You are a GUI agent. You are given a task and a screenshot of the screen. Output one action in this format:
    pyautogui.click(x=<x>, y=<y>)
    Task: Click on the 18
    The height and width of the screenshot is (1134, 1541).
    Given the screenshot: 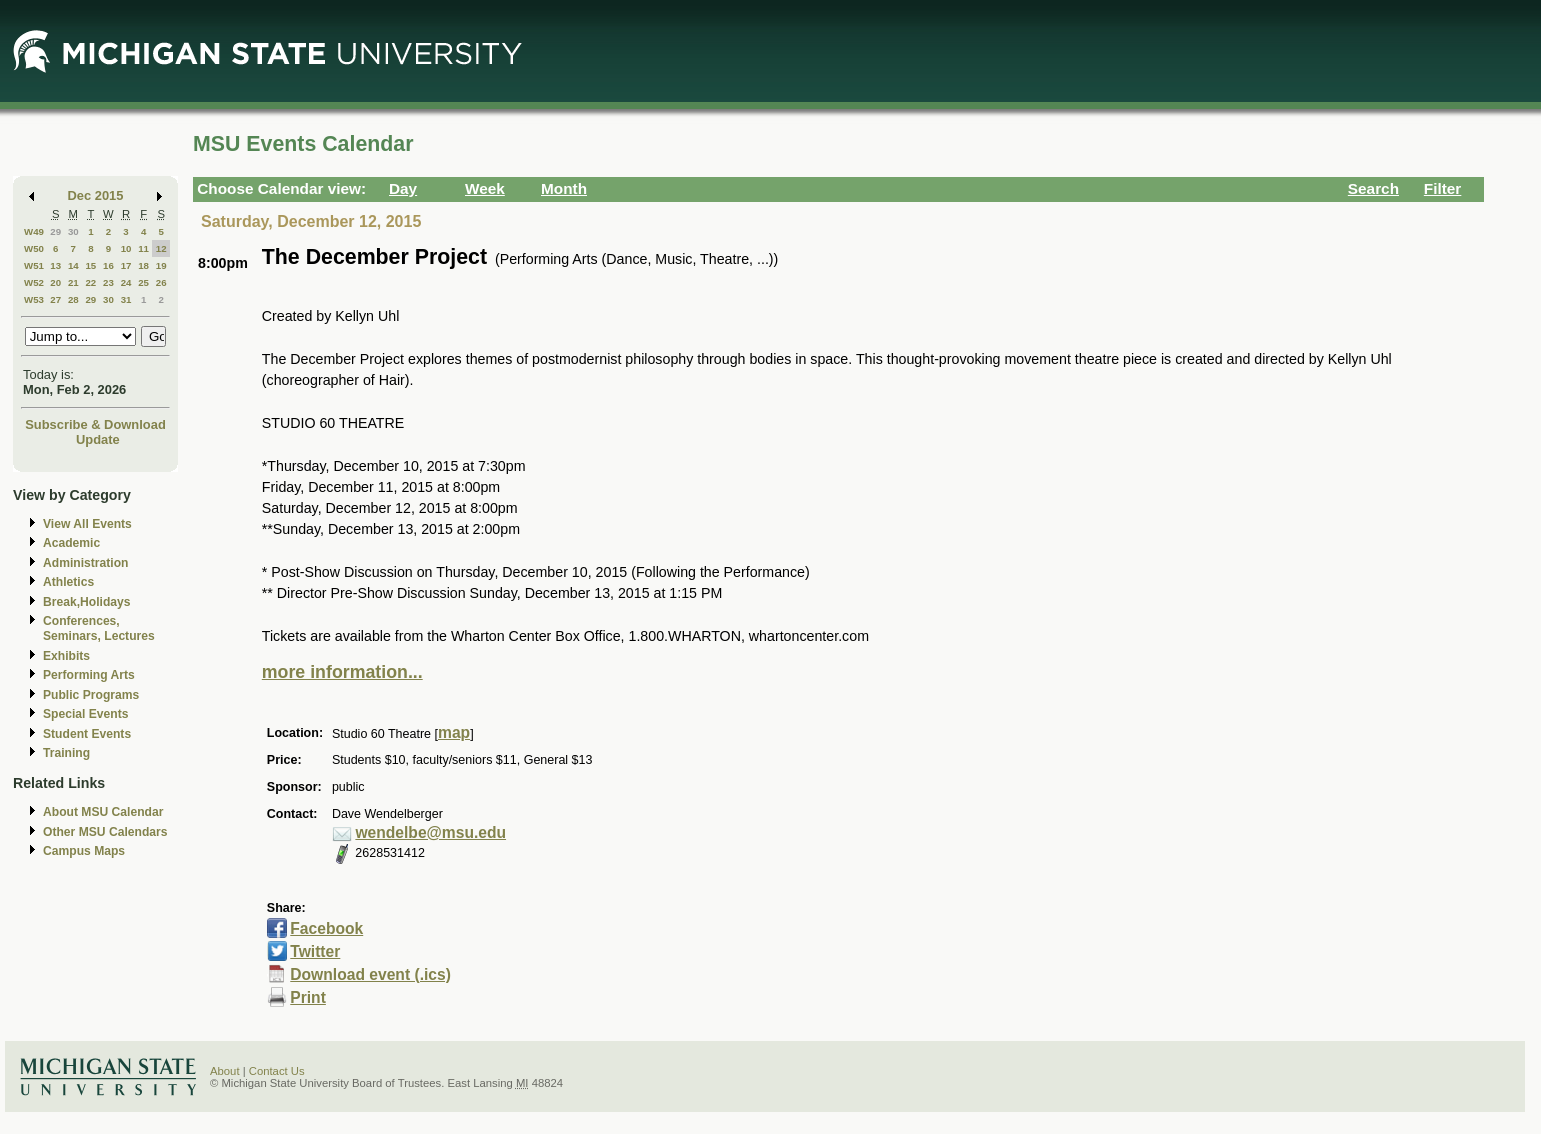 What is the action you would take?
    pyautogui.click(x=143, y=265)
    